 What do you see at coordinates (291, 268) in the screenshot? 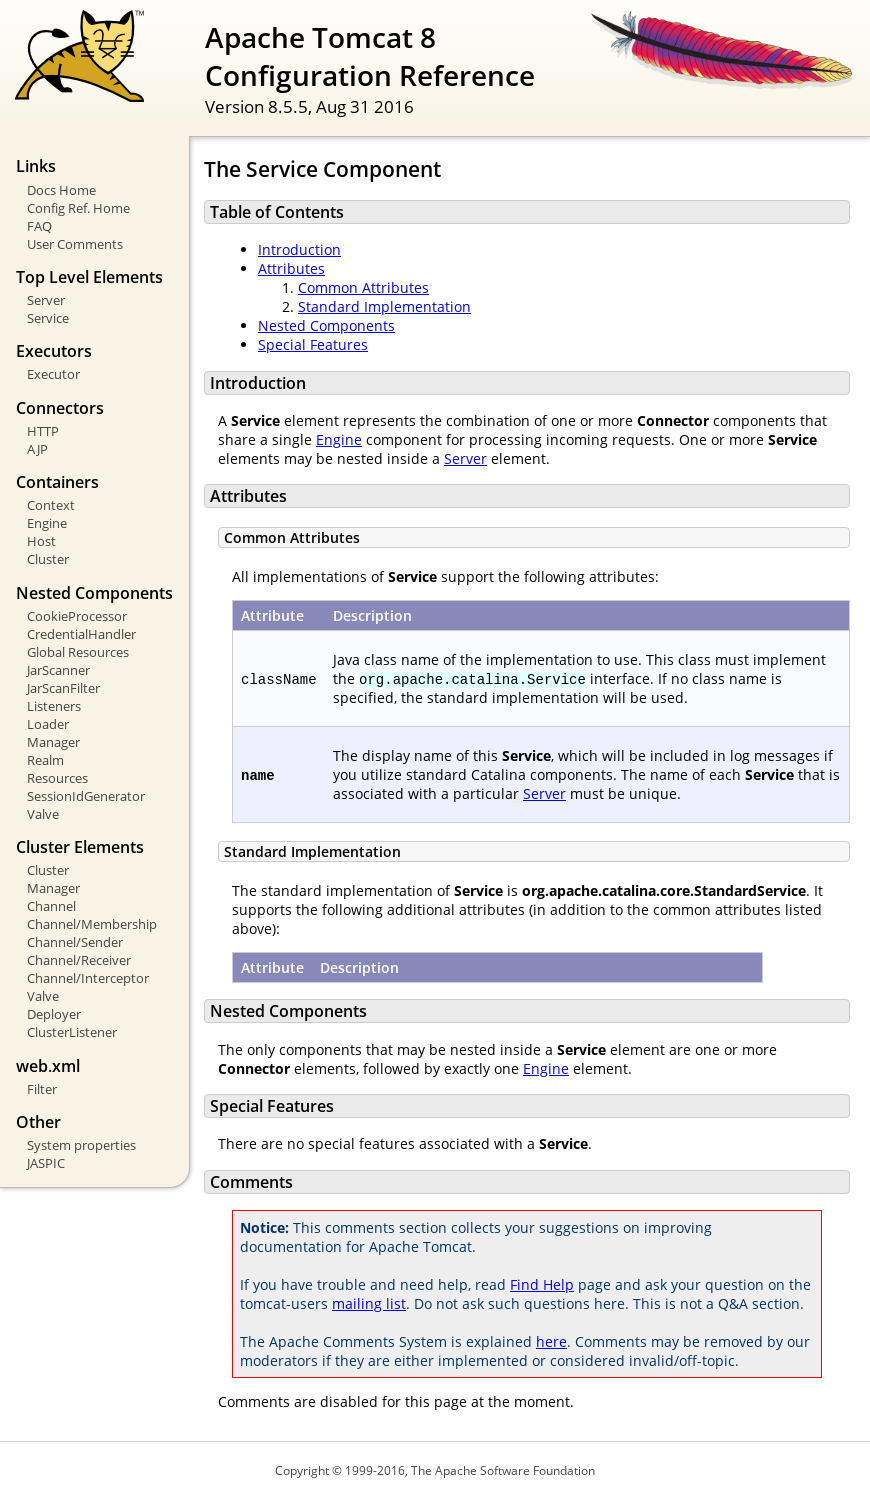
I see `Attributes` at bounding box center [291, 268].